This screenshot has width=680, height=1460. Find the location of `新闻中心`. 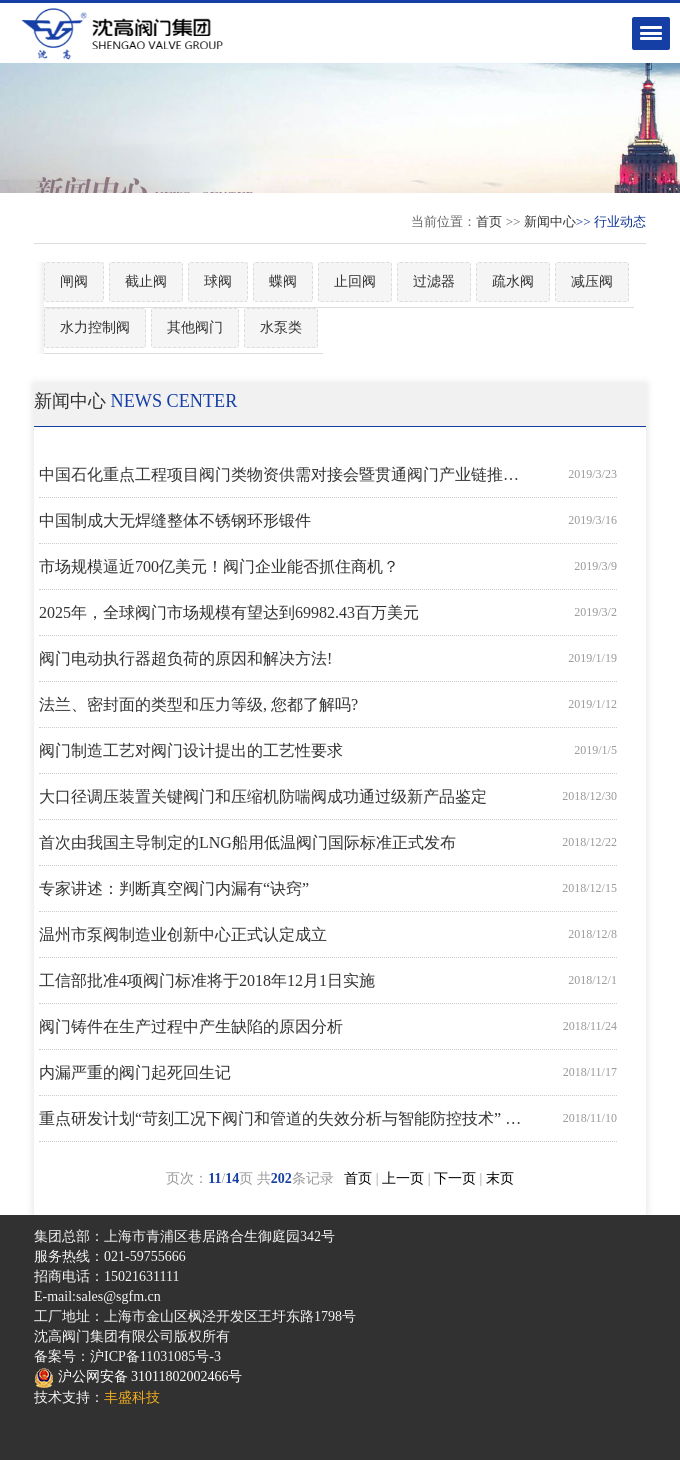

新闻中心 is located at coordinates (550, 221).